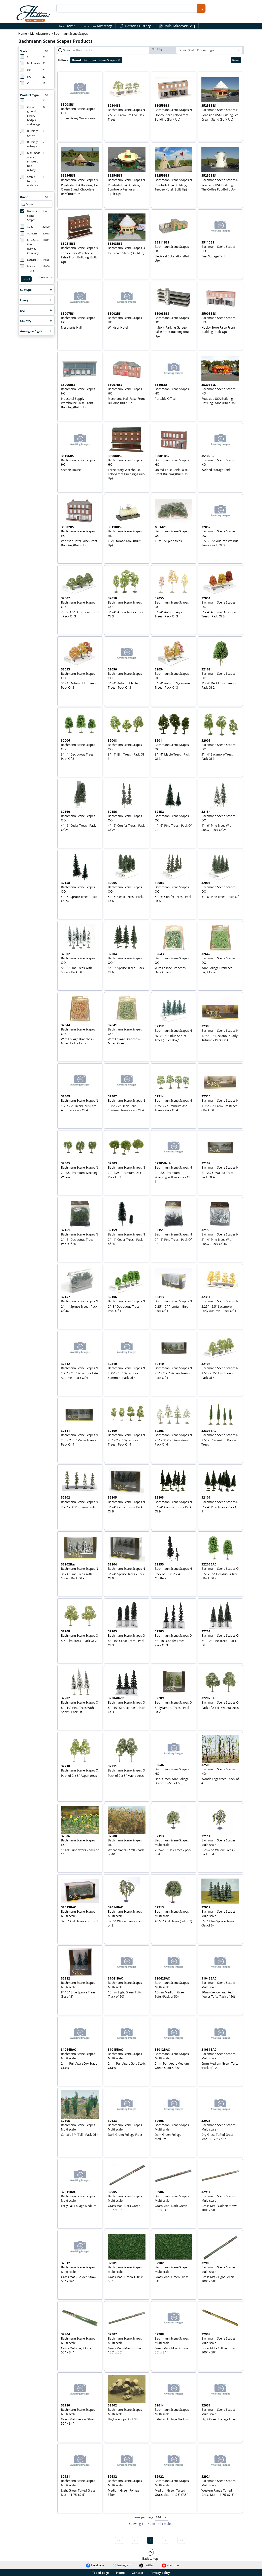 This screenshot has width=262, height=2576. Describe the element at coordinates (27, 268) in the screenshot. I see `Micro-Trains` at that location.